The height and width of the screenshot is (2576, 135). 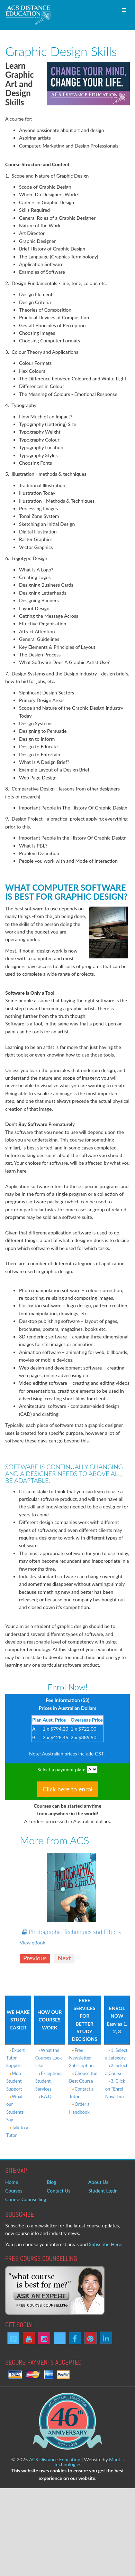 I want to click on More Student Support, so click(x=14, y=2081).